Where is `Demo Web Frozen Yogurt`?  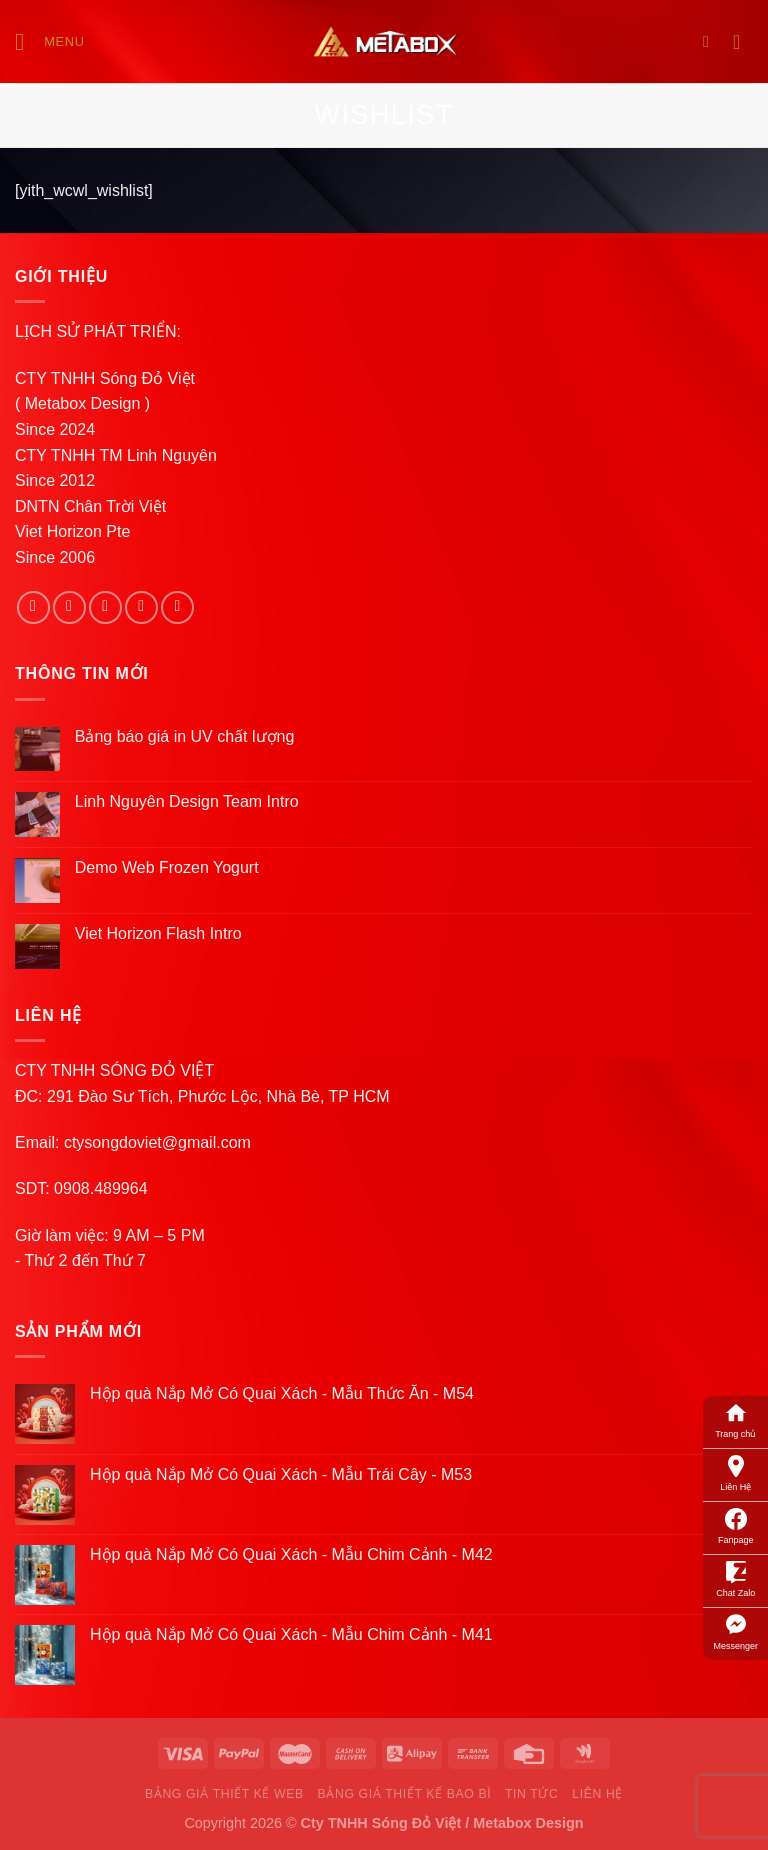
Demo Web Frozen Yogurt is located at coordinates (167, 867).